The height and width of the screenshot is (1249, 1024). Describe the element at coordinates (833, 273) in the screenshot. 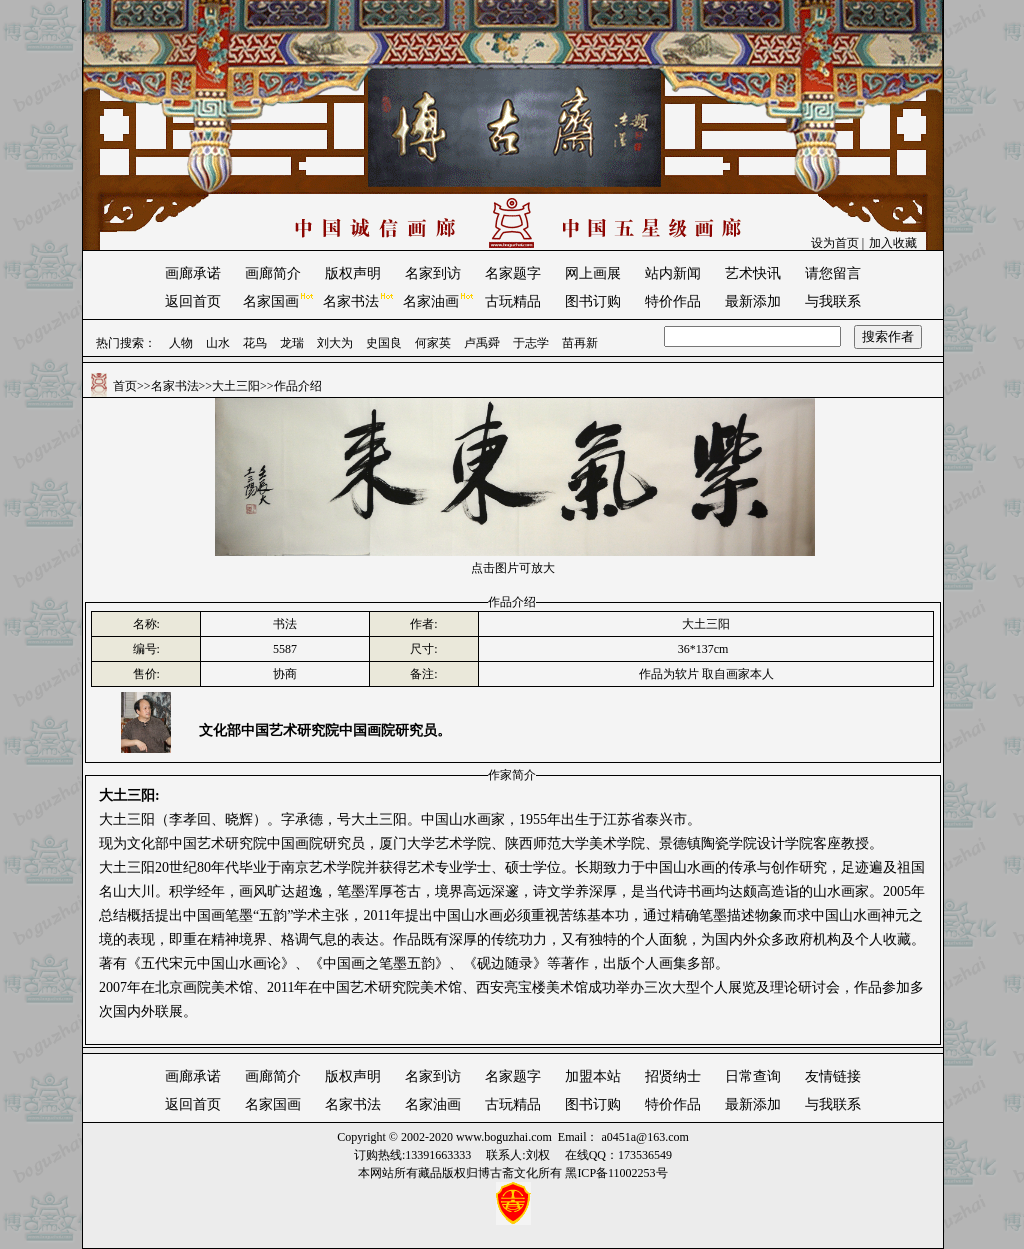

I see `请您留言` at that location.